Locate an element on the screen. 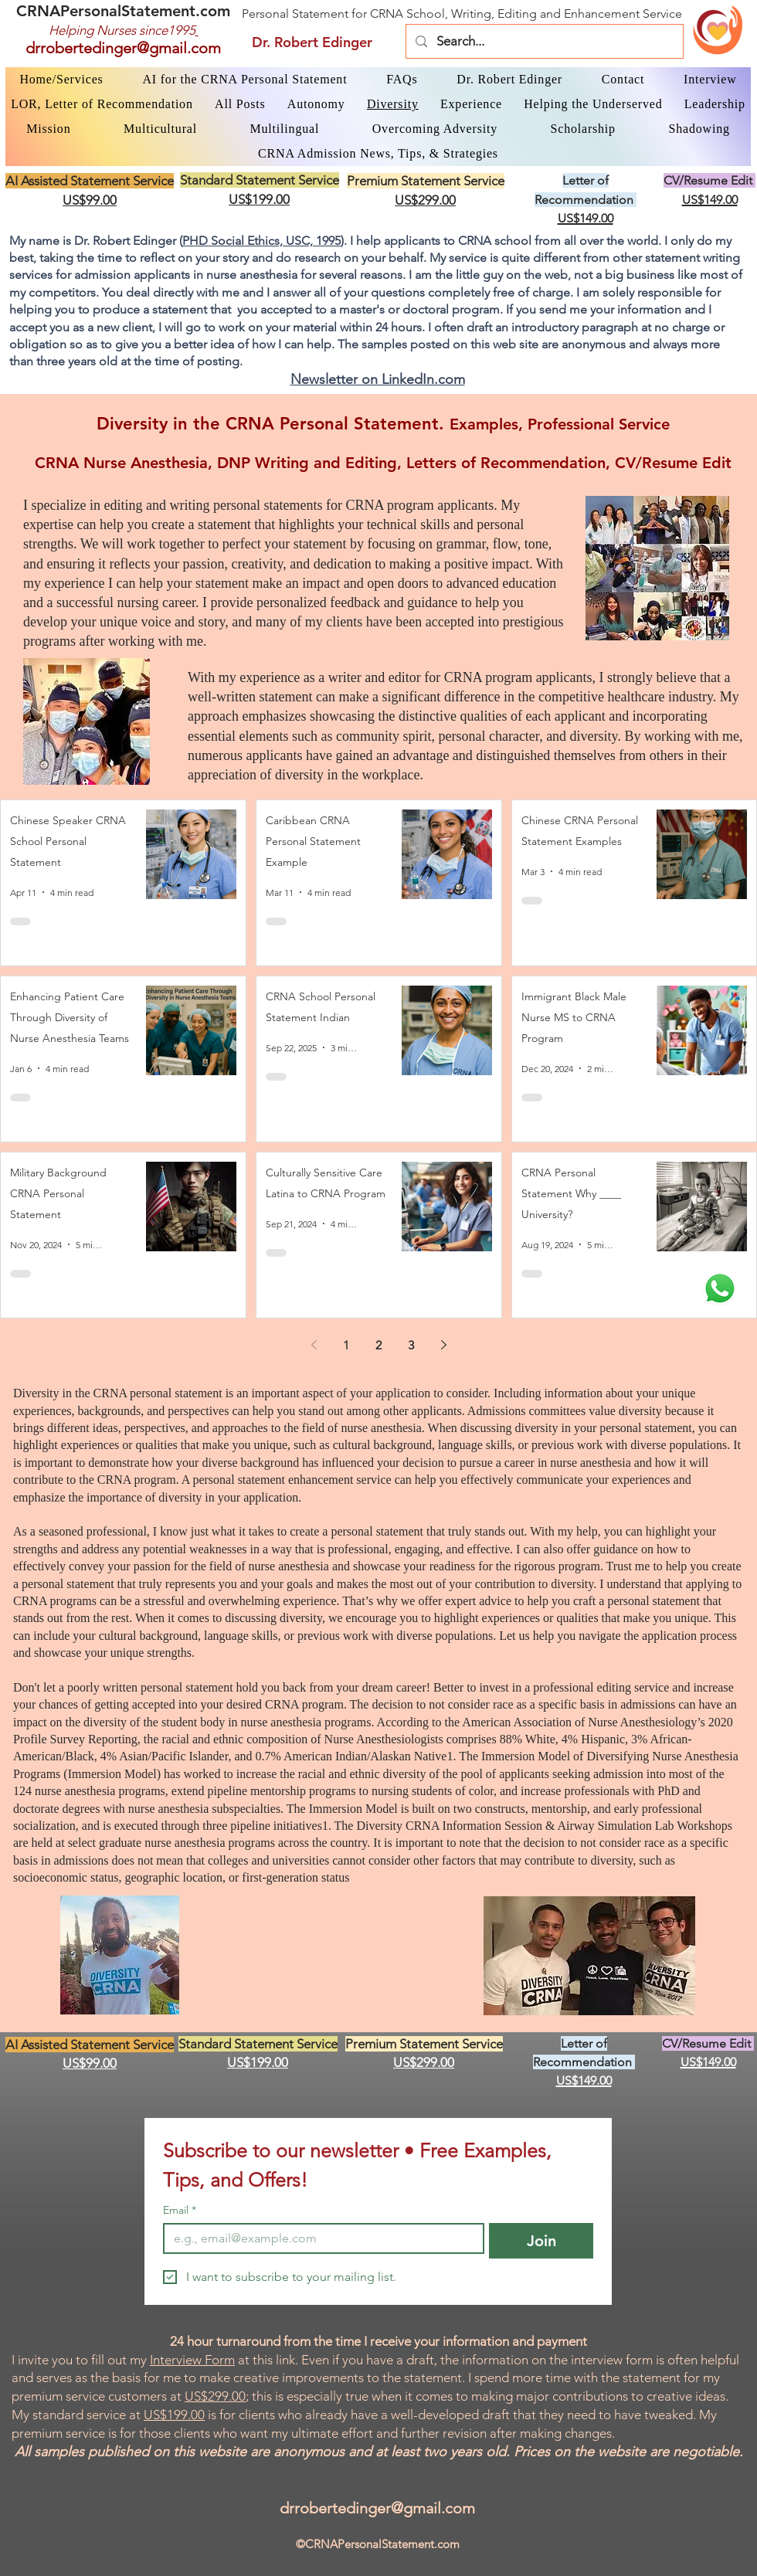 The image size is (757, 2576). [Next page] is located at coordinates (443, 1345).